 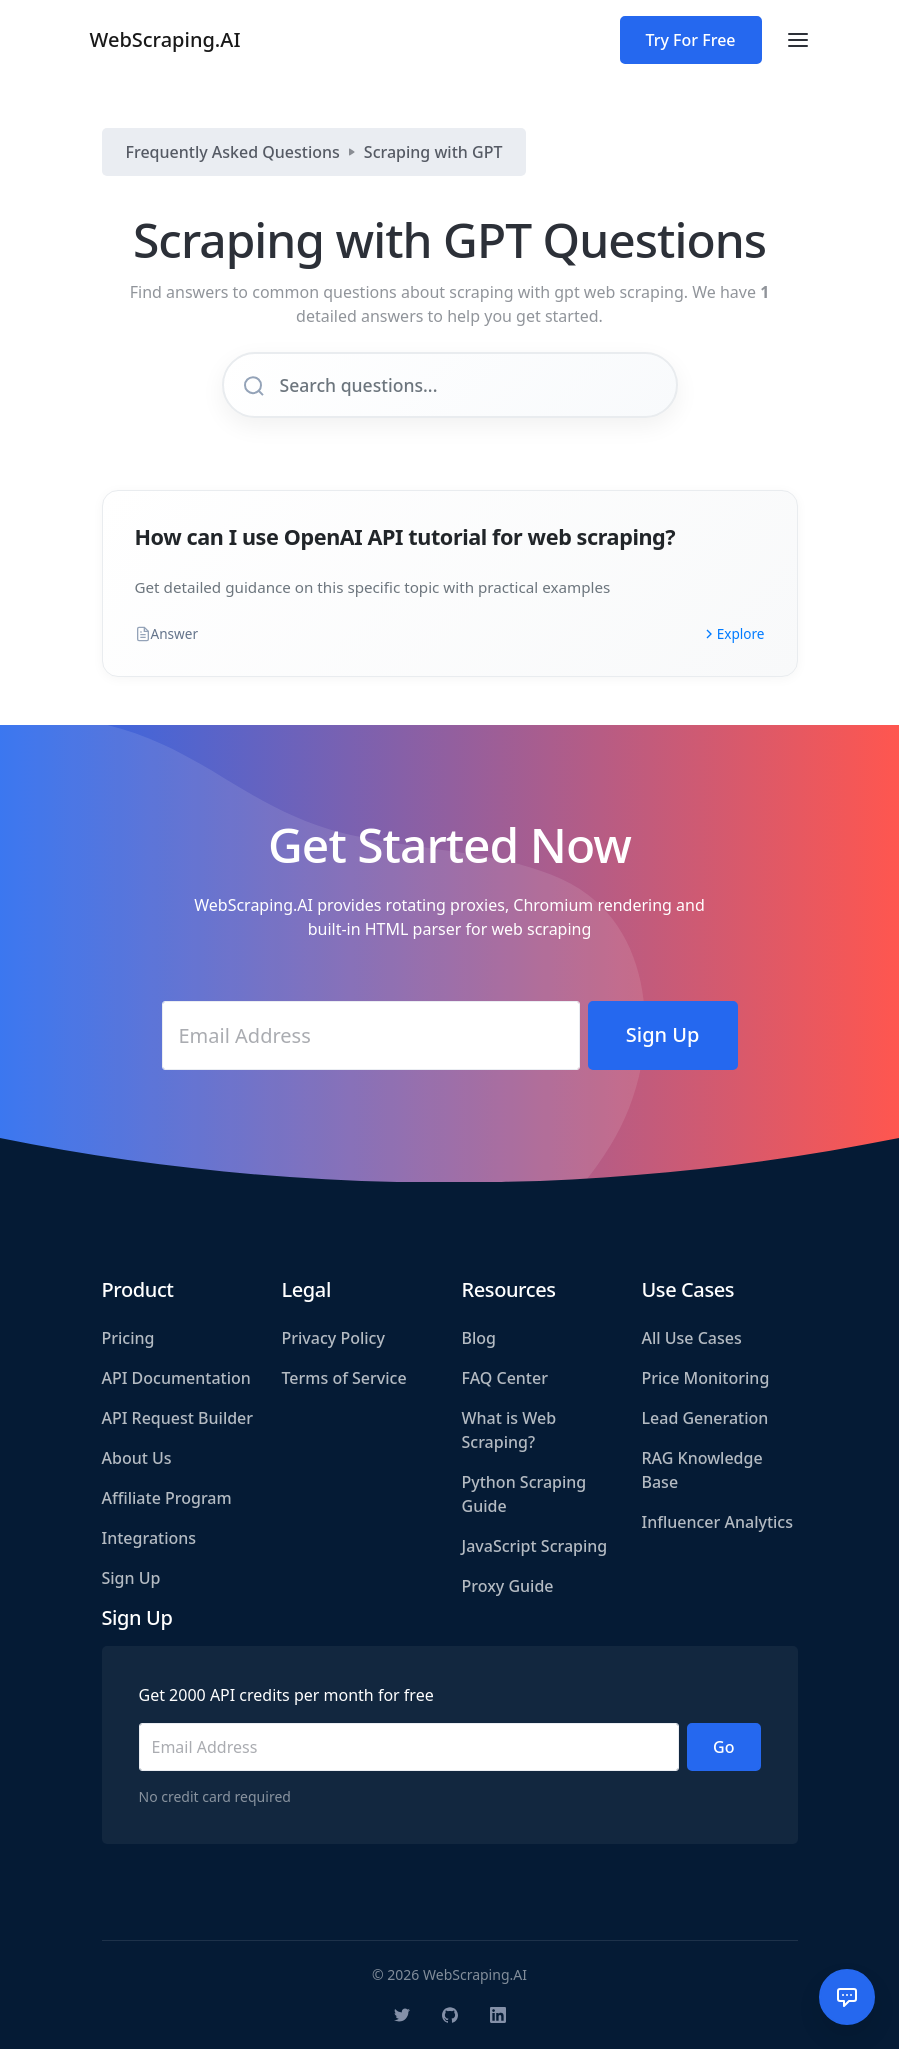 What do you see at coordinates (165, 39) in the screenshot?
I see `WebScraping.AI` at bounding box center [165, 39].